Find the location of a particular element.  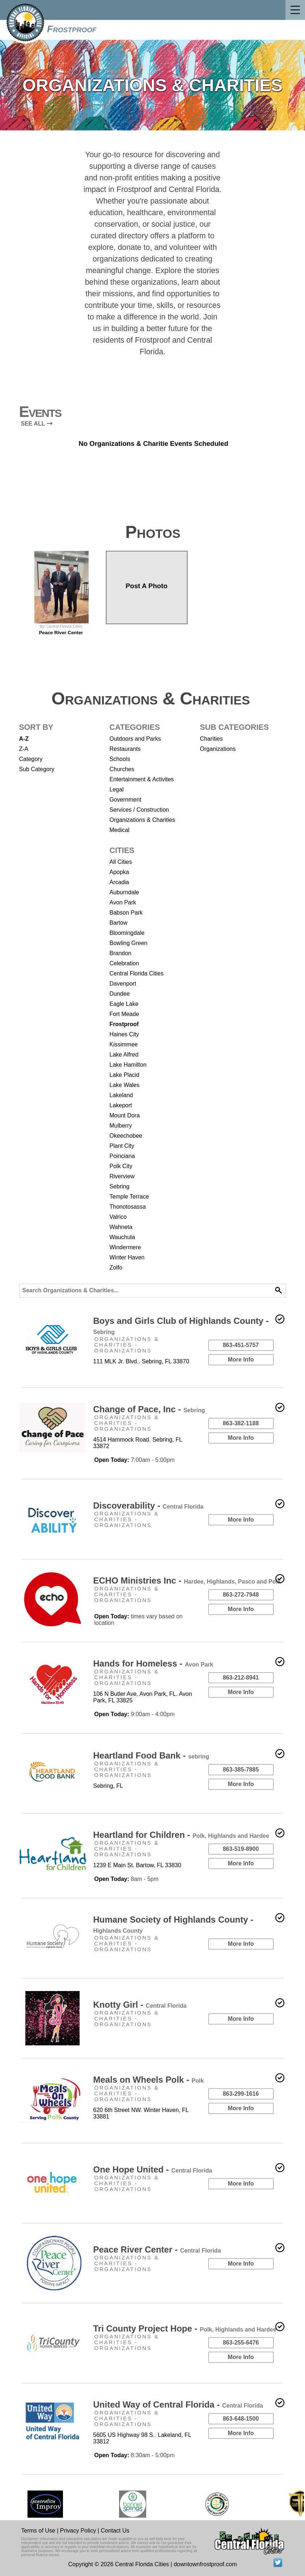

Mount Dora is located at coordinates (125, 1115).